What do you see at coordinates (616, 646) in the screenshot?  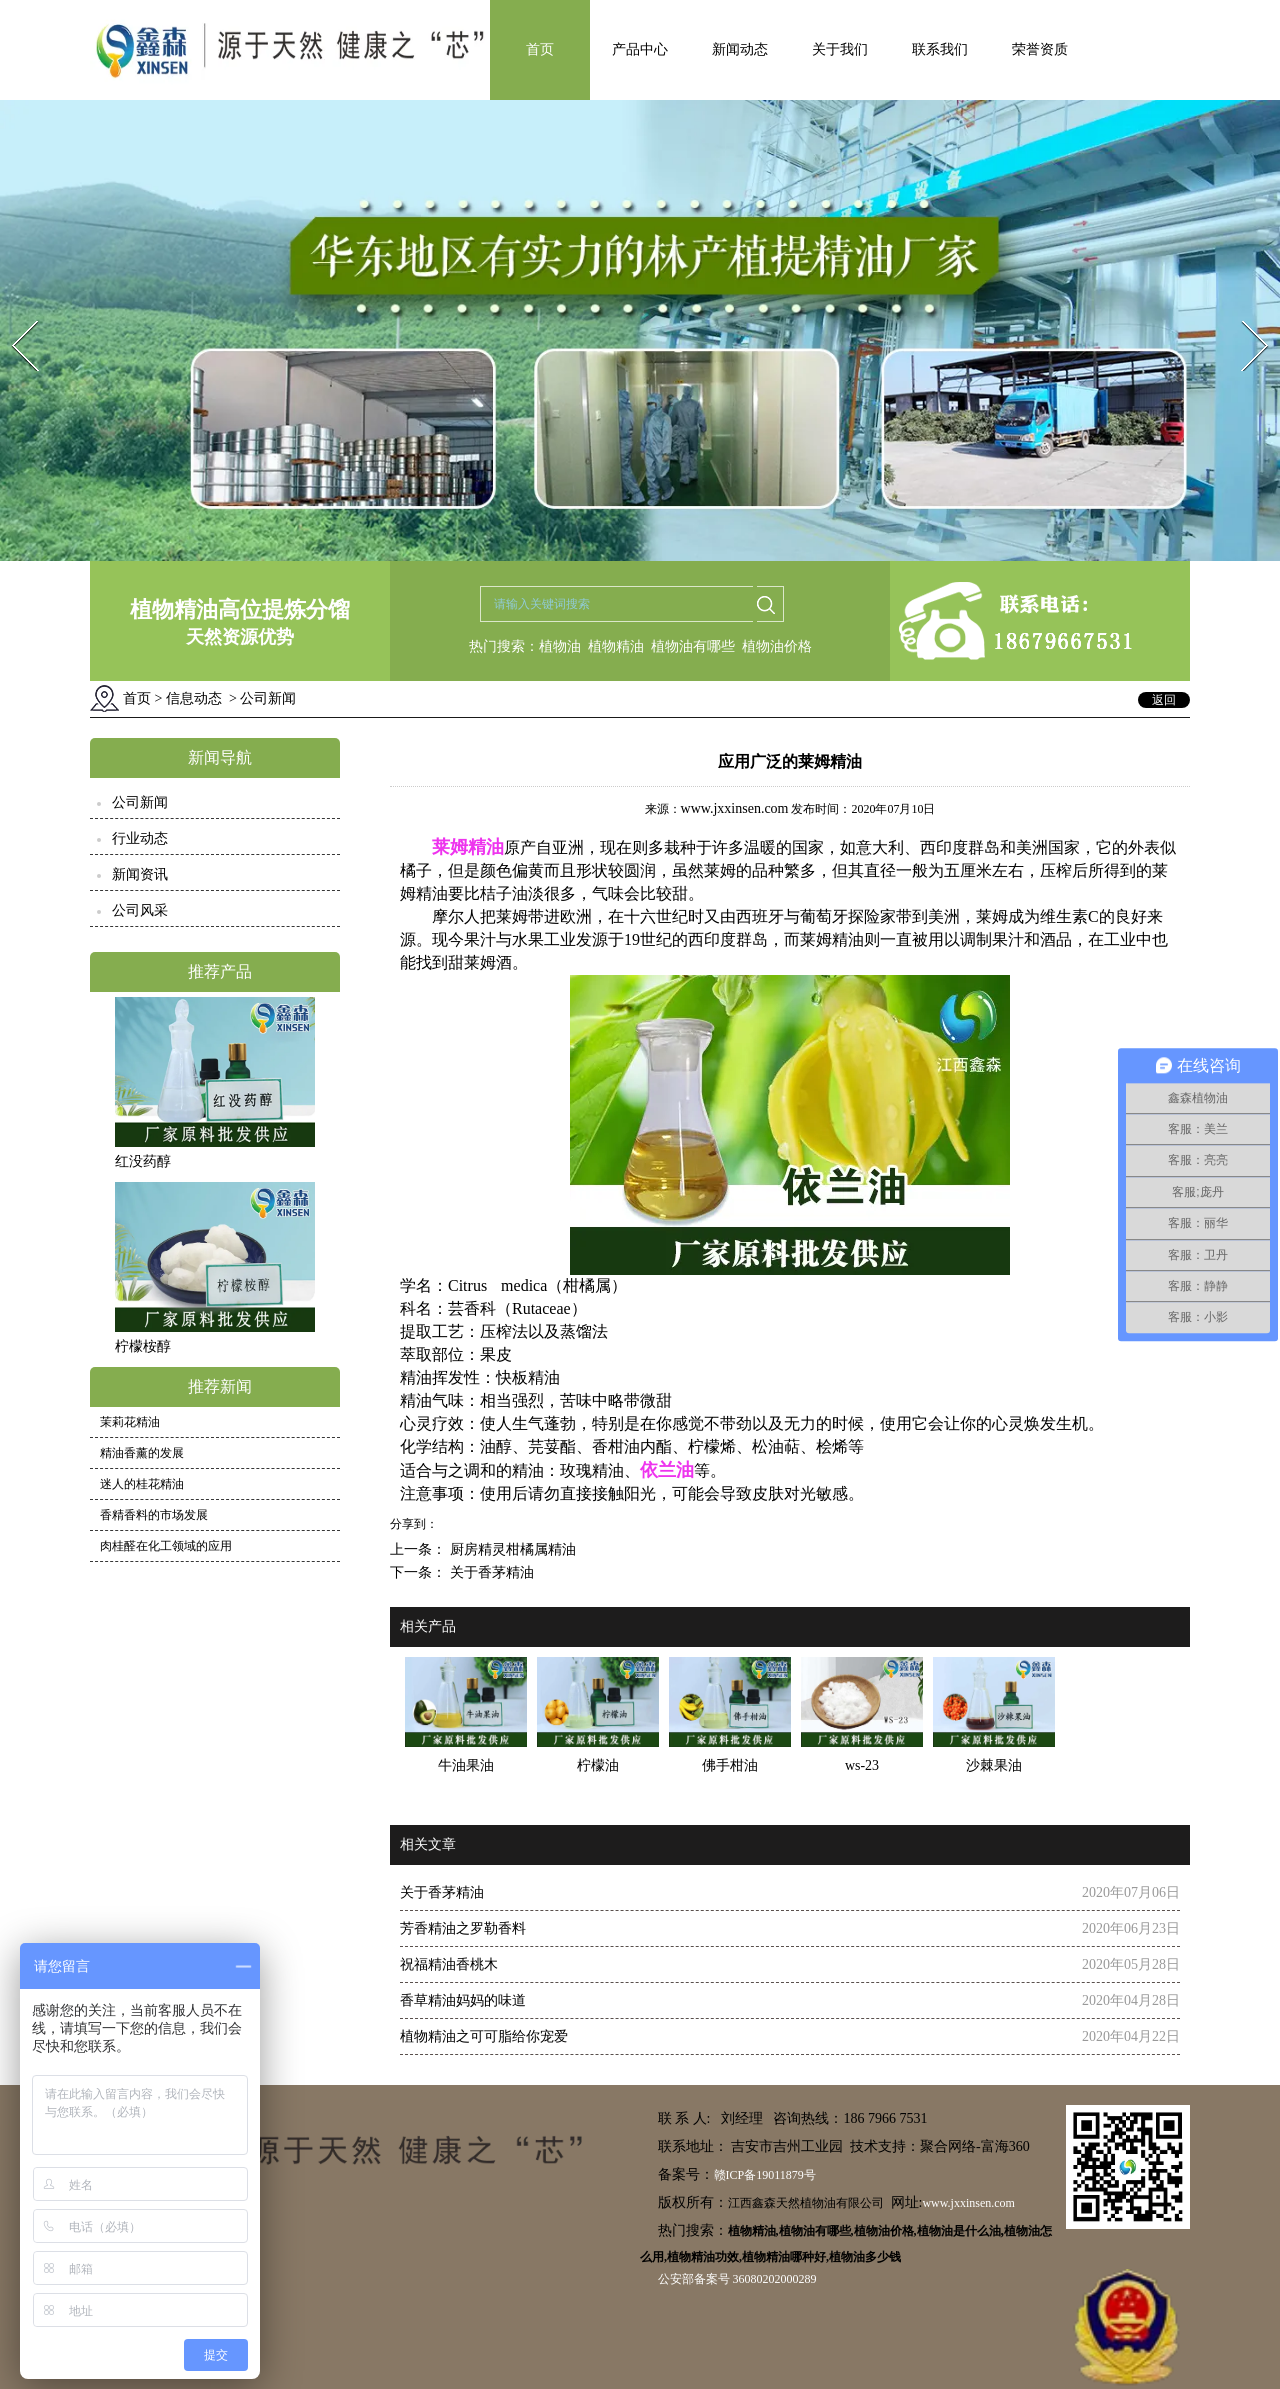 I see `植物精油` at bounding box center [616, 646].